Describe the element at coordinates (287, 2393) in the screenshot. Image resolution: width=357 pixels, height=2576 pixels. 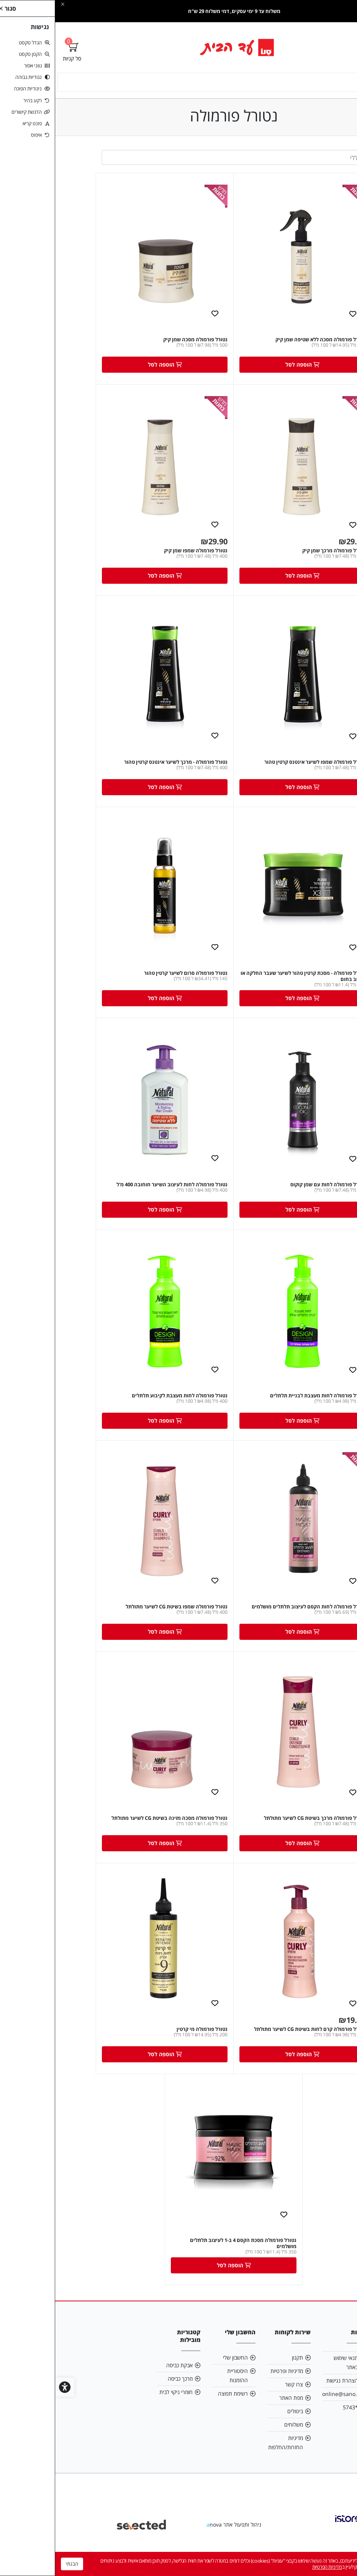
I see `הצהרת נגישות [link]` at that location.